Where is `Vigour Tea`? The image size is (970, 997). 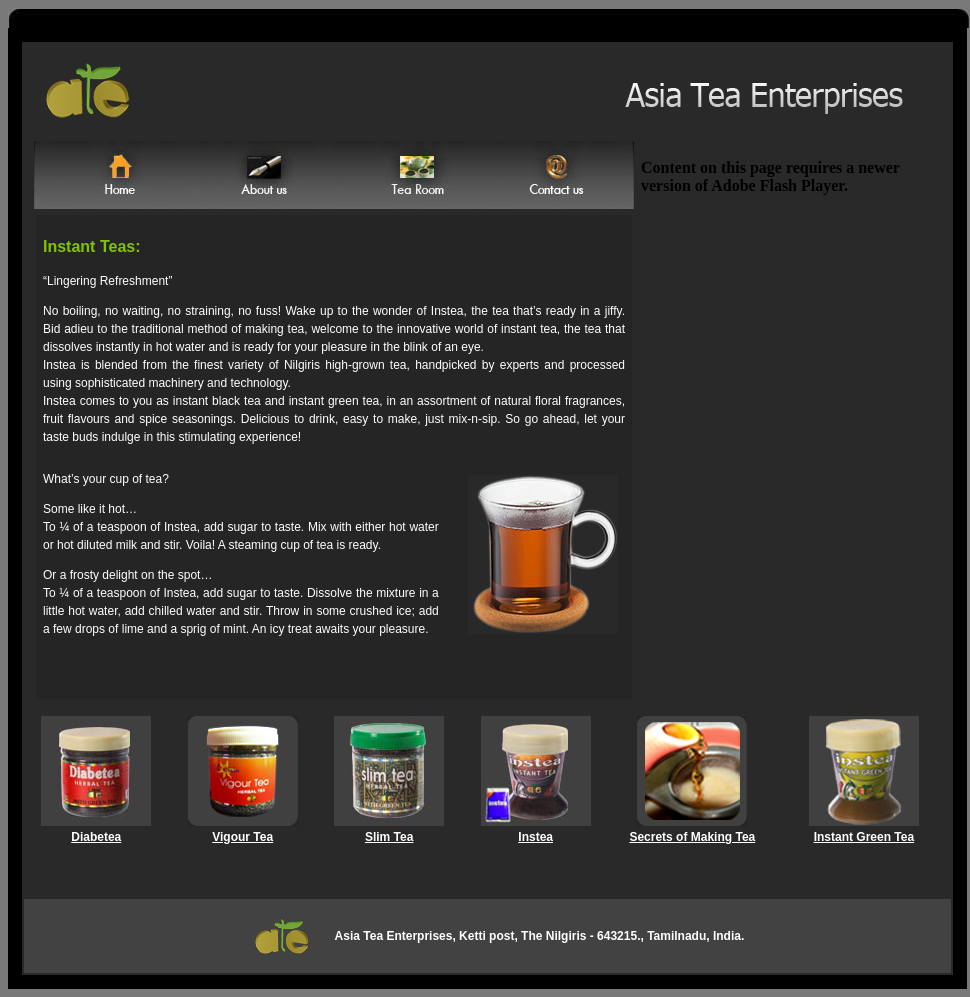
Vigour Tea is located at coordinates (242, 837).